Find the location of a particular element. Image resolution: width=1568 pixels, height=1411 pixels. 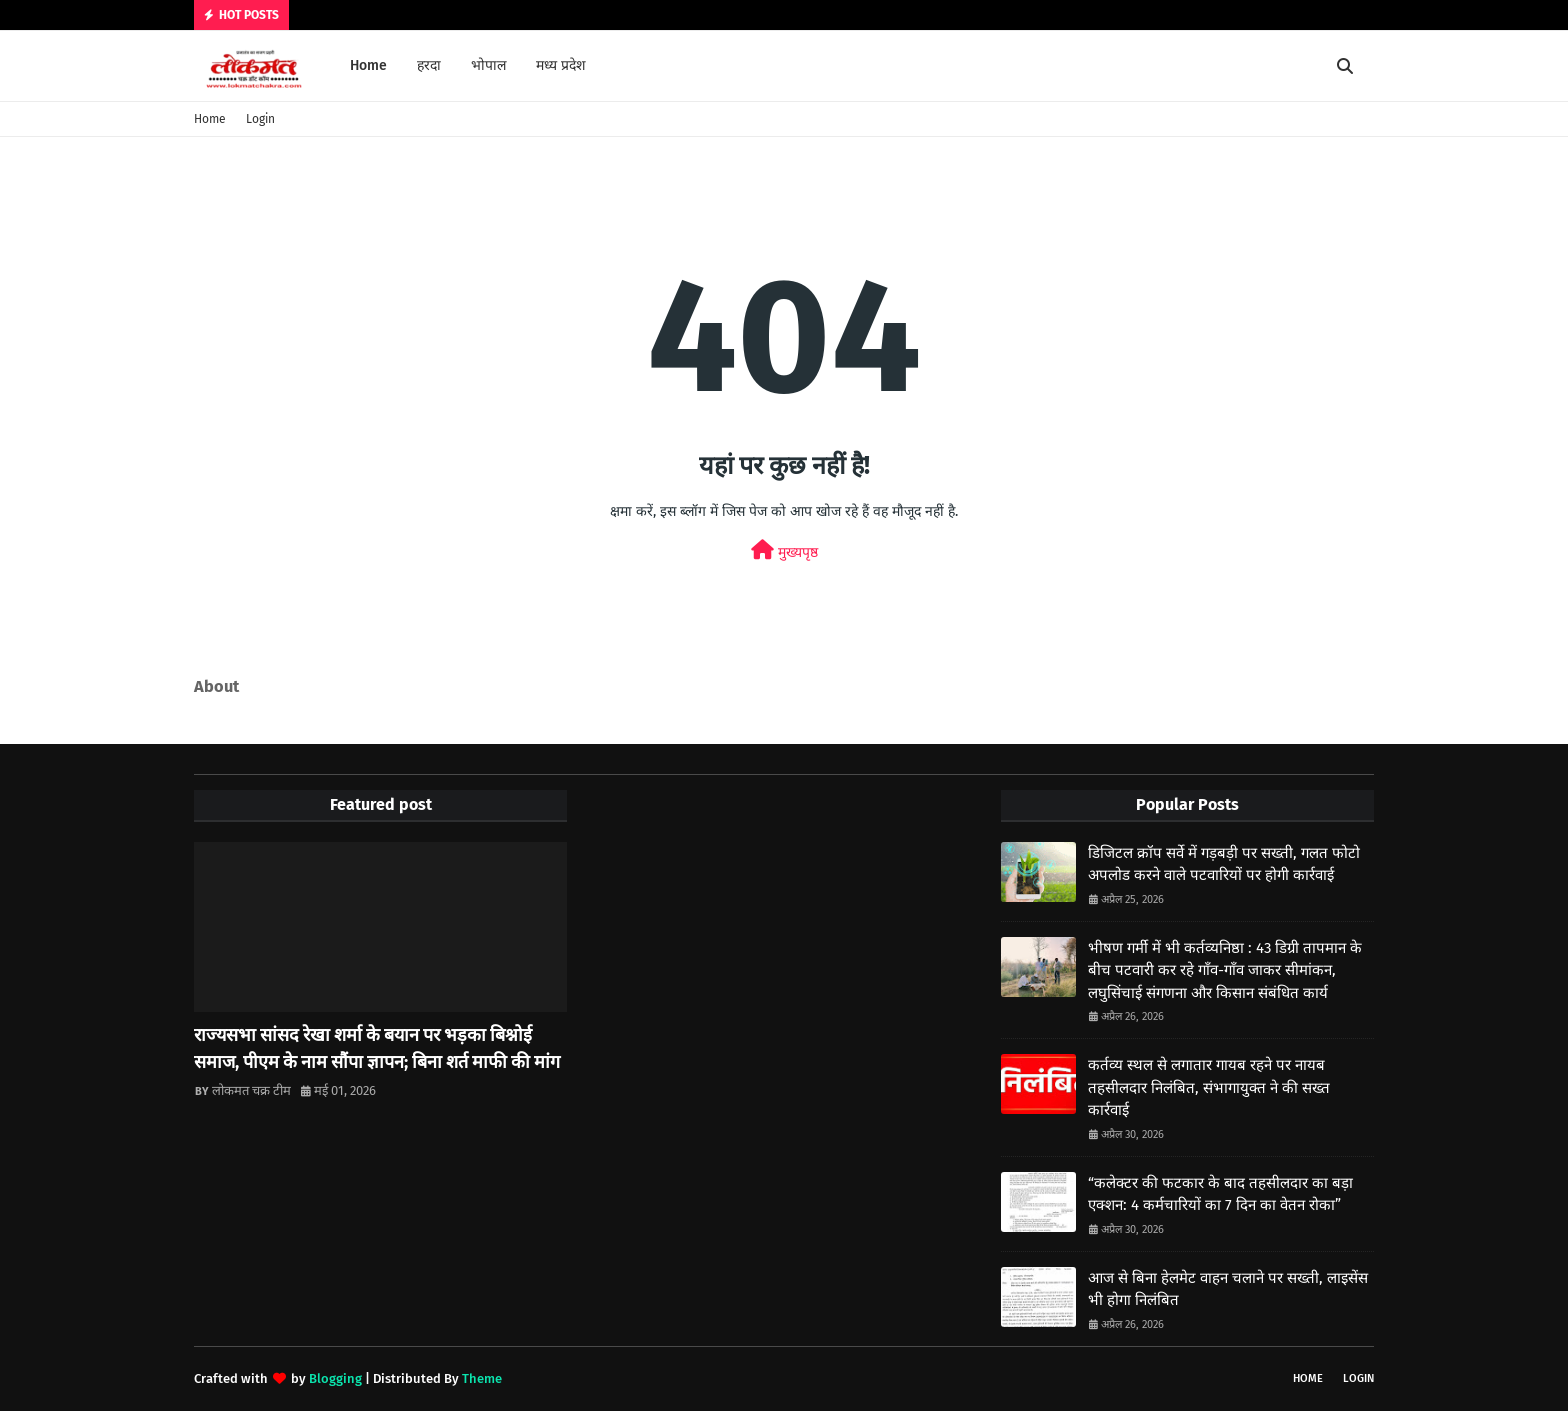

मध्य प्रदेश [menuitem] is located at coordinates (561, 65).